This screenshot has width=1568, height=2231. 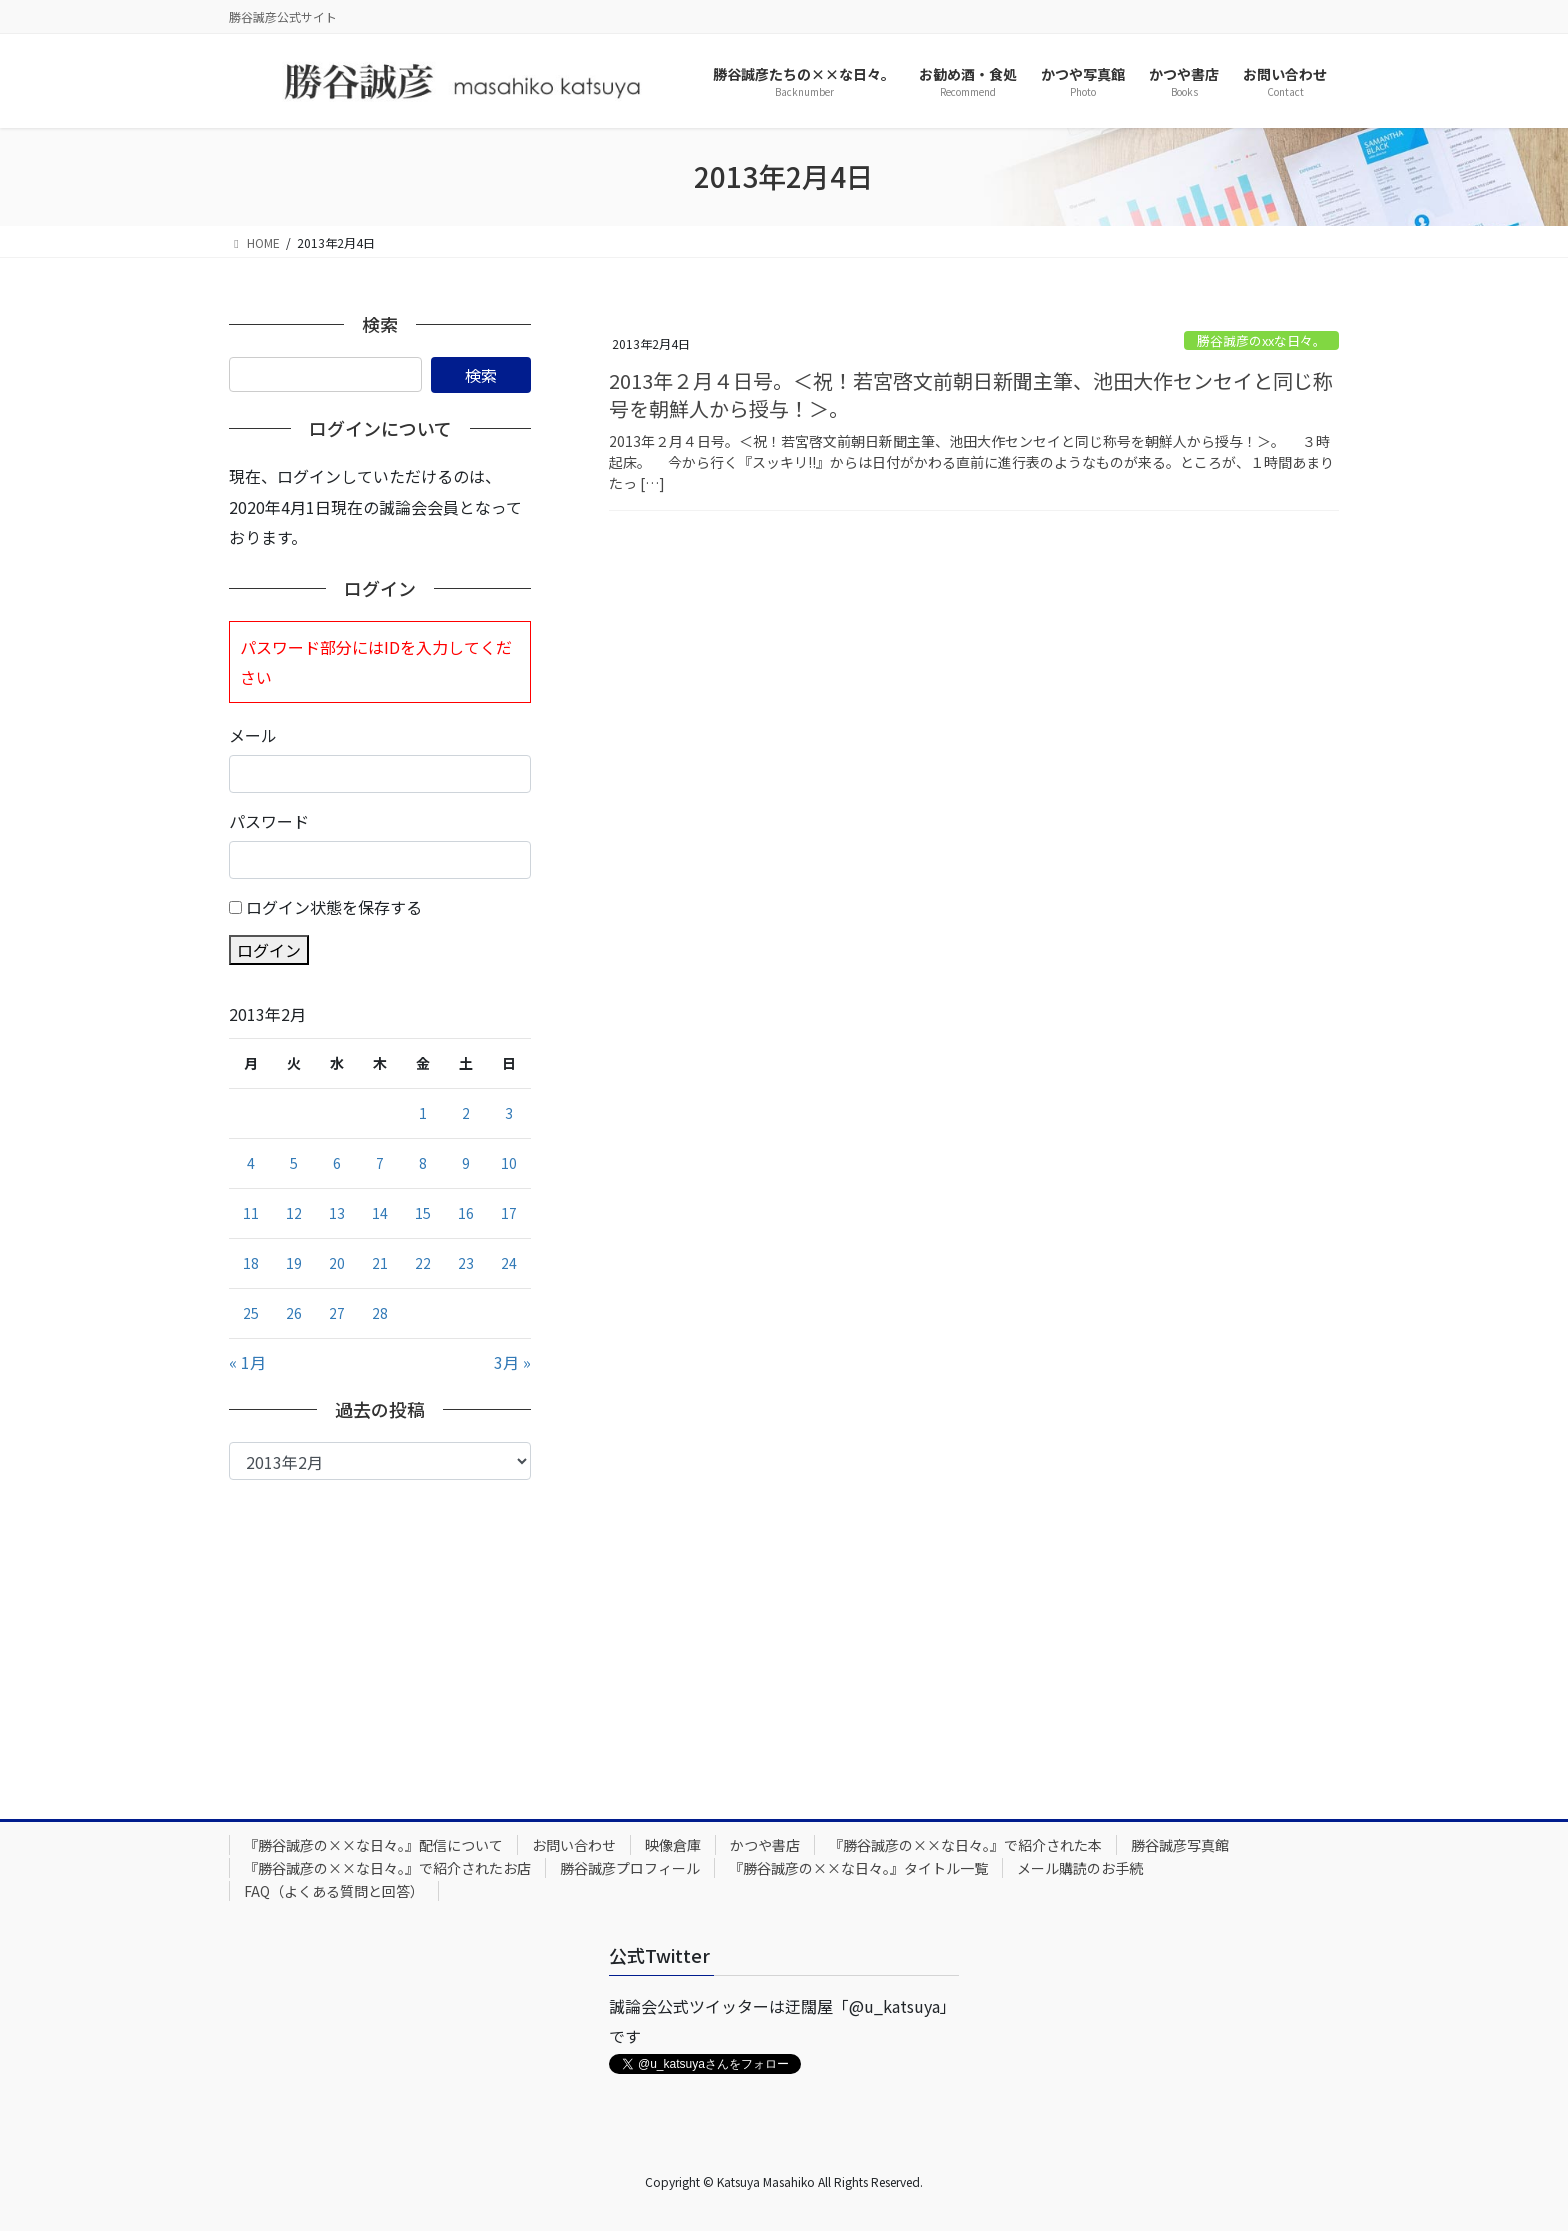 What do you see at coordinates (337, 1313) in the screenshot?
I see `27 [2013年2月27日 に投稿を公開]` at bounding box center [337, 1313].